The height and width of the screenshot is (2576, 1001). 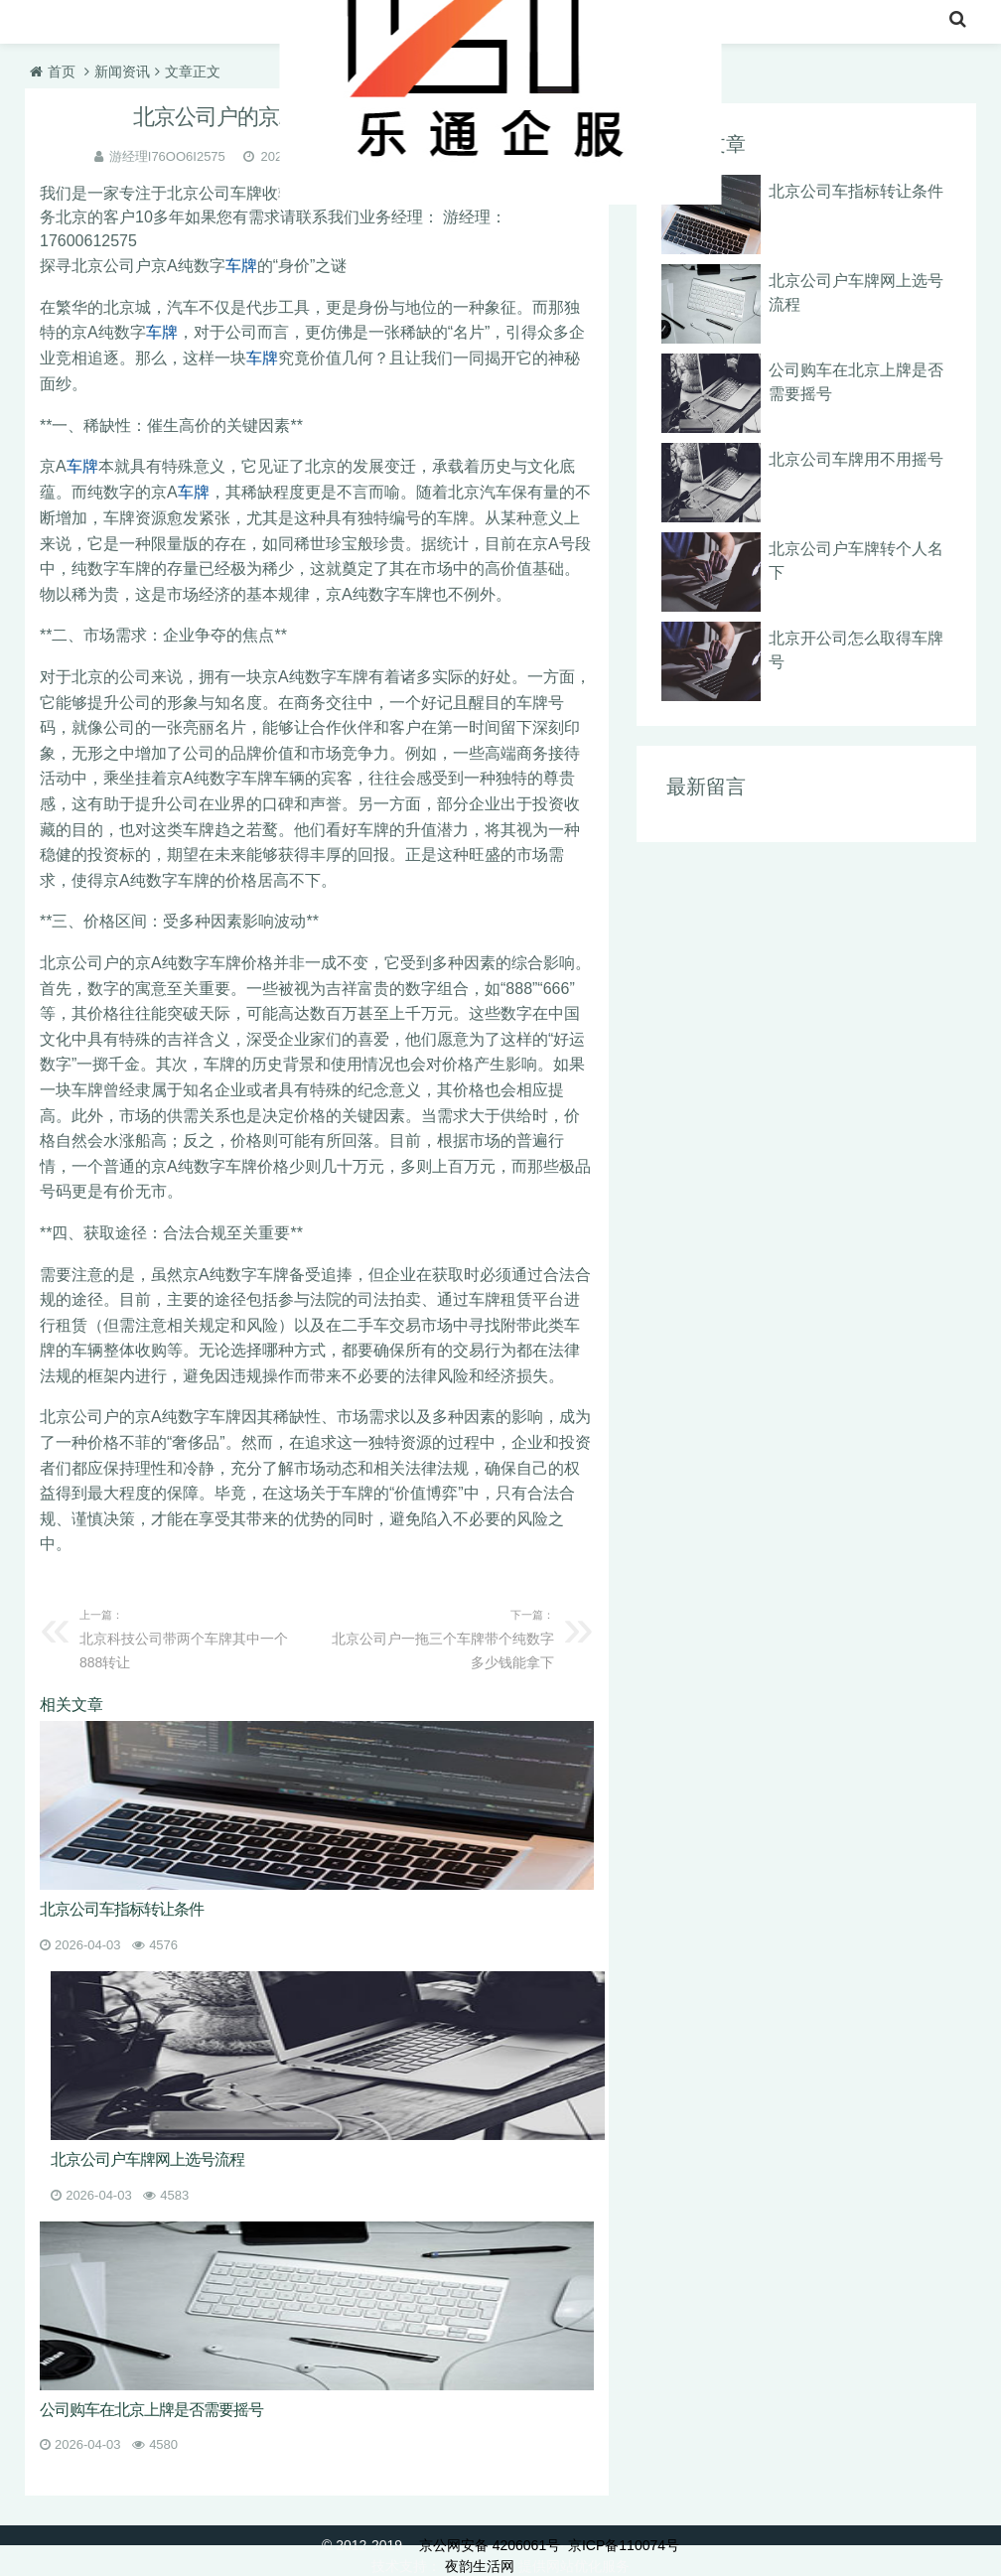 What do you see at coordinates (489, 2544) in the screenshot?
I see `京公网安备 4206061号` at bounding box center [489, 2544].